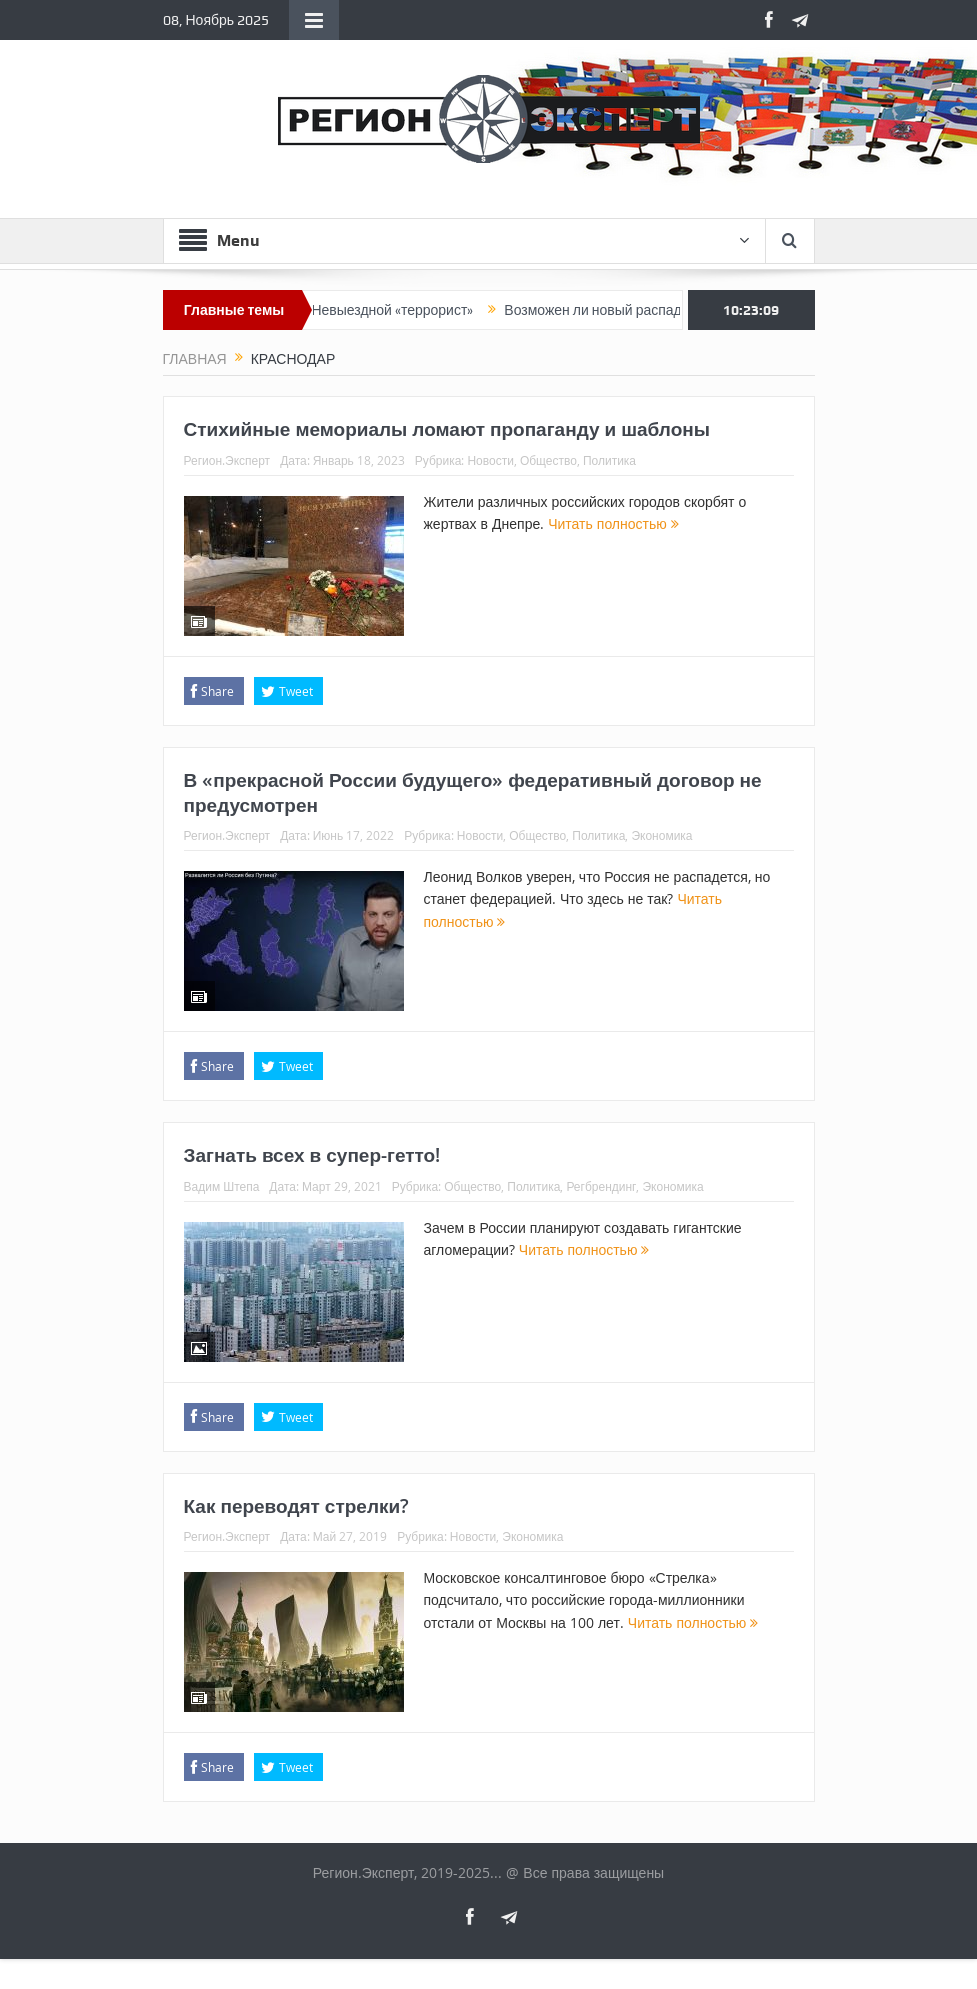  What do you see at coordinates (490, 460) in the screenshot?
I see `Новости` at bounding box center [490, 460].